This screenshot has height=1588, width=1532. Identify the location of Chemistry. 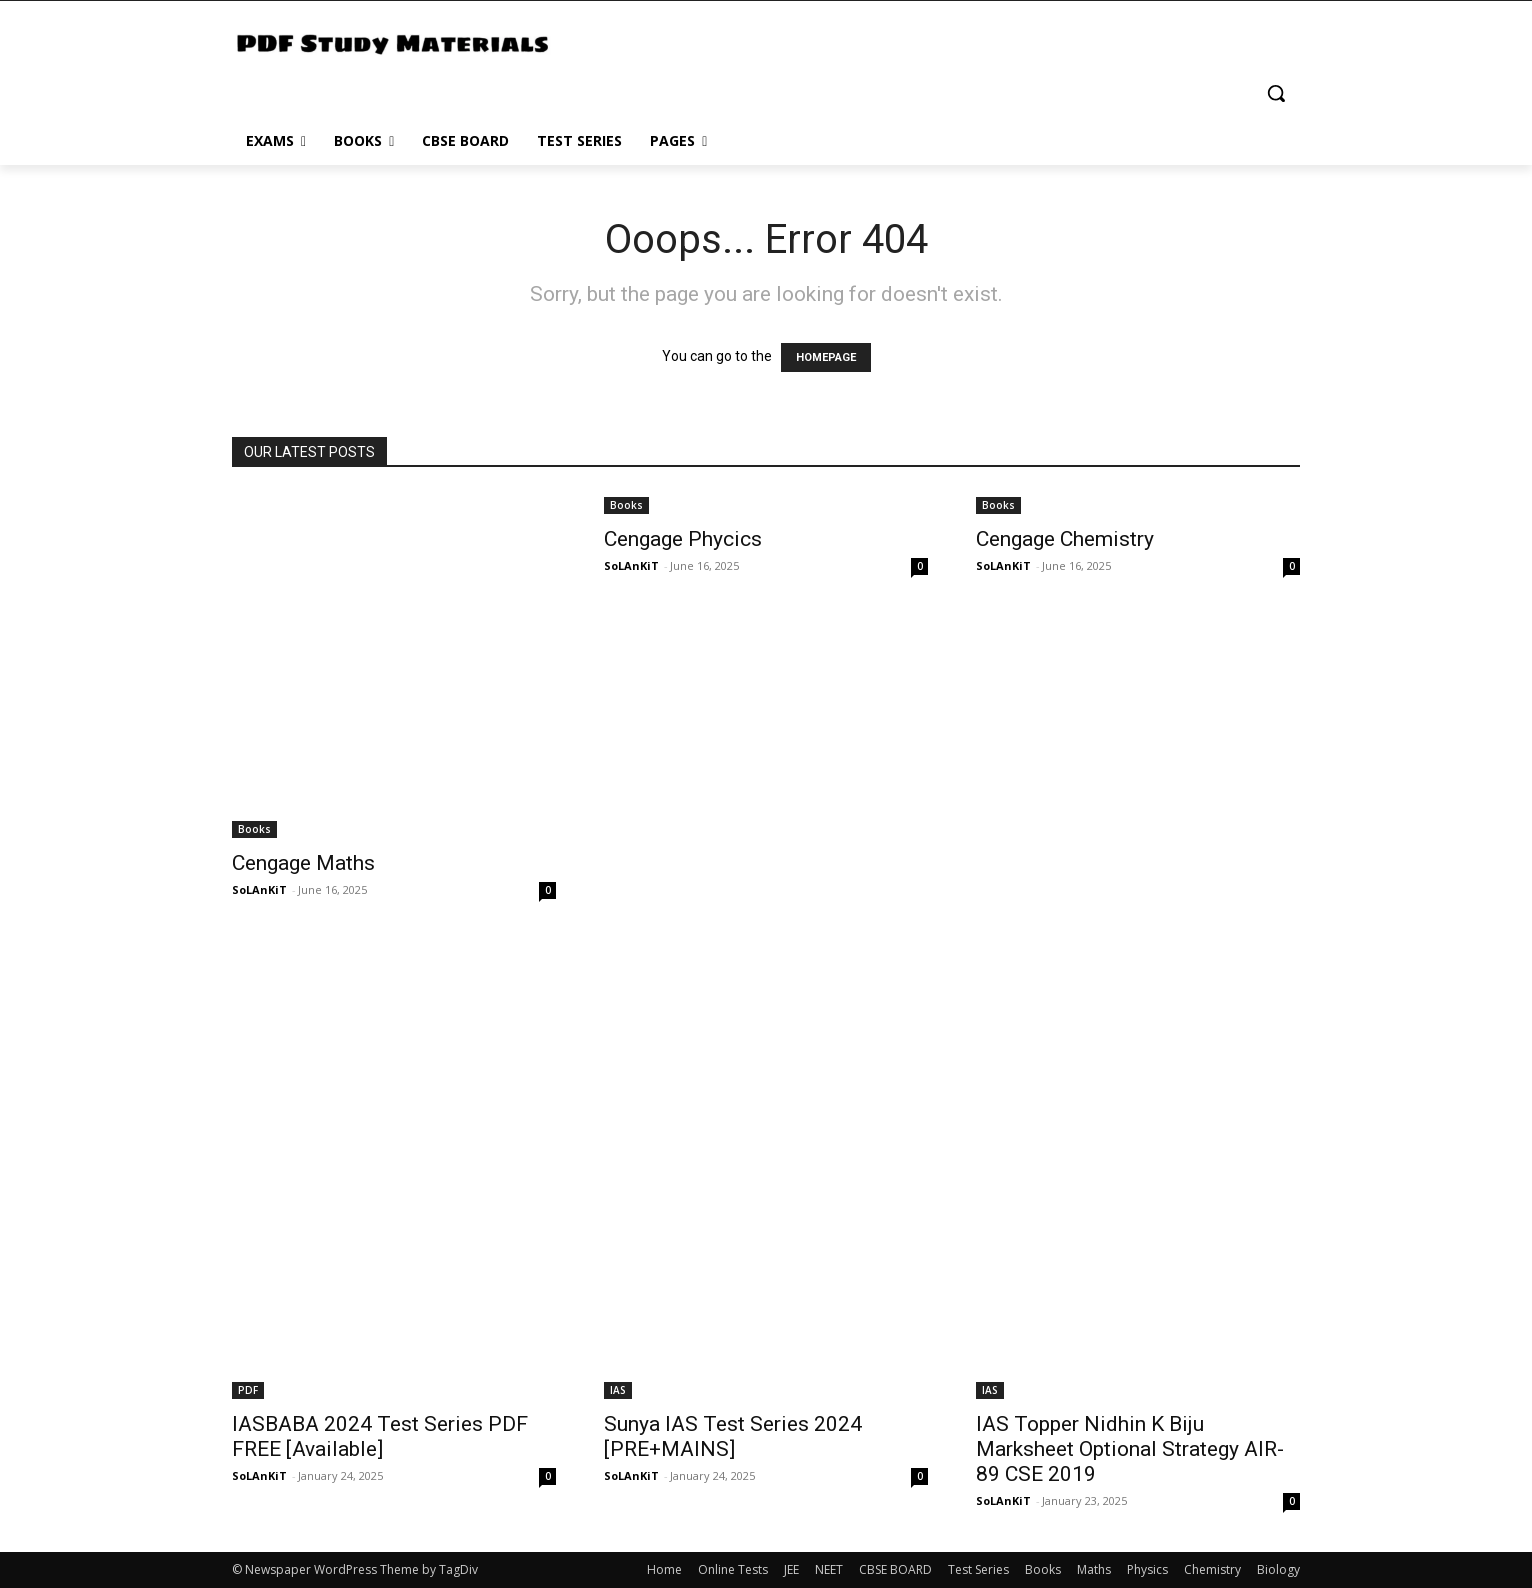
(1212, 1569).